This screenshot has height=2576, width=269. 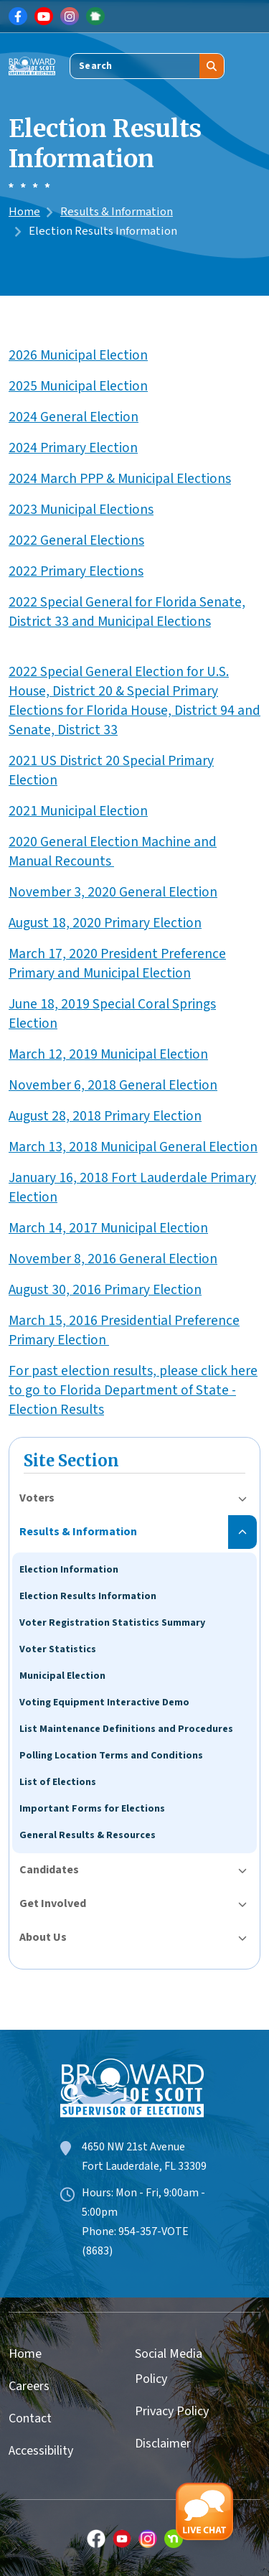 I want to click on [Link for NextDoor], so click(x=95, y=16).